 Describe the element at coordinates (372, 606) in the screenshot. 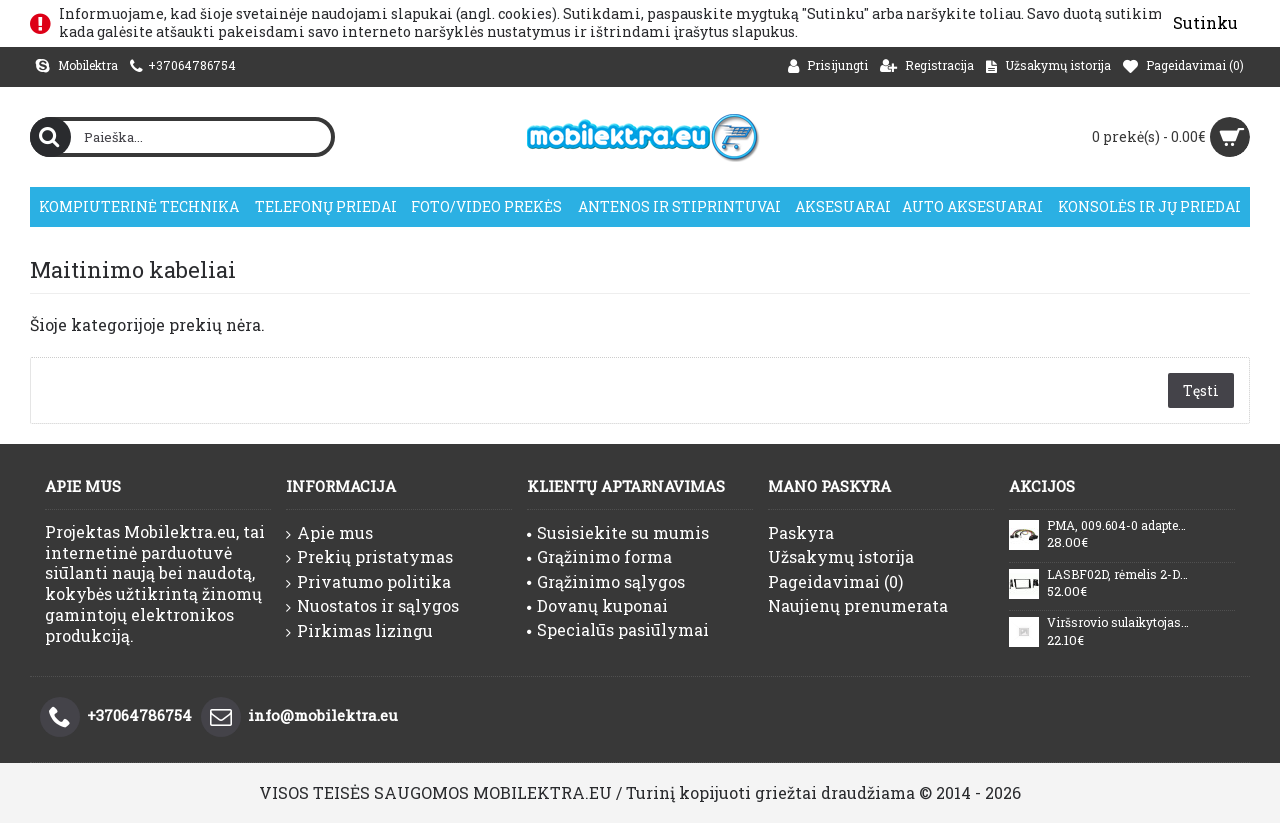

I see `Nuostatos ir sąlygos` at that location.